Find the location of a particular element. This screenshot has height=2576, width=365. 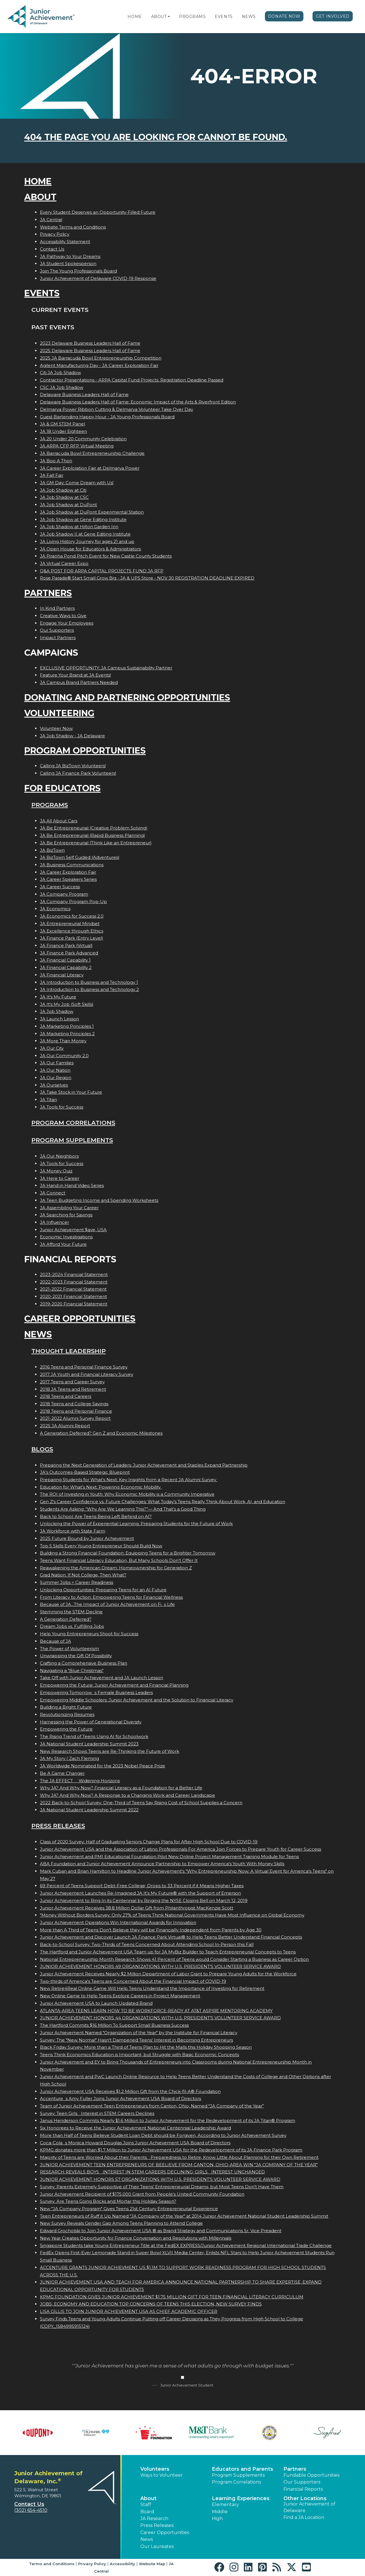

JA Money Quiz is located at coordinates (56, 1171).